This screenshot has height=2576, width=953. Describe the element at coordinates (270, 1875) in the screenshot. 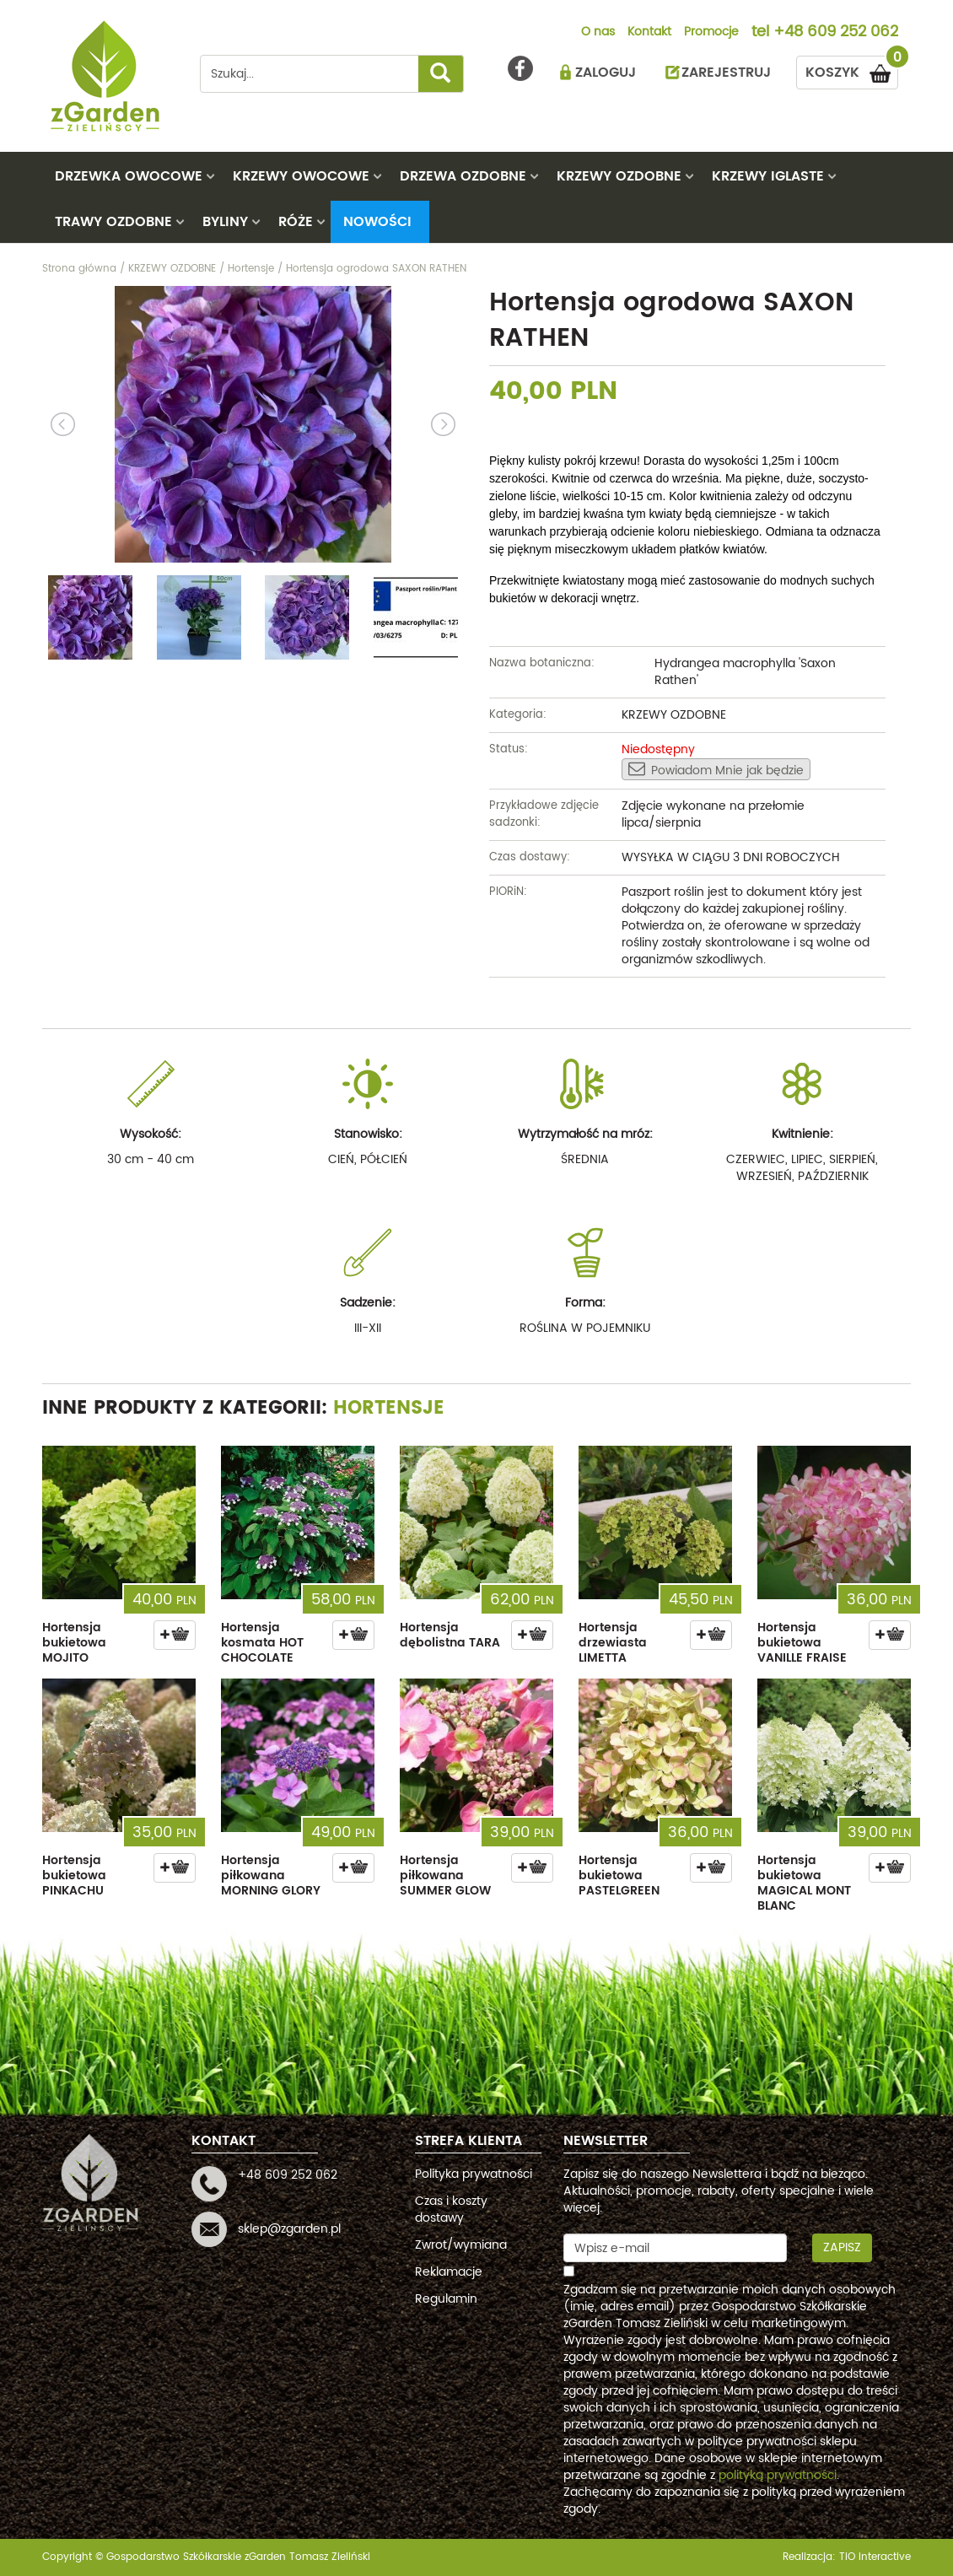

I see `Hortensja piłkowana MORNING GLORY` at that location.